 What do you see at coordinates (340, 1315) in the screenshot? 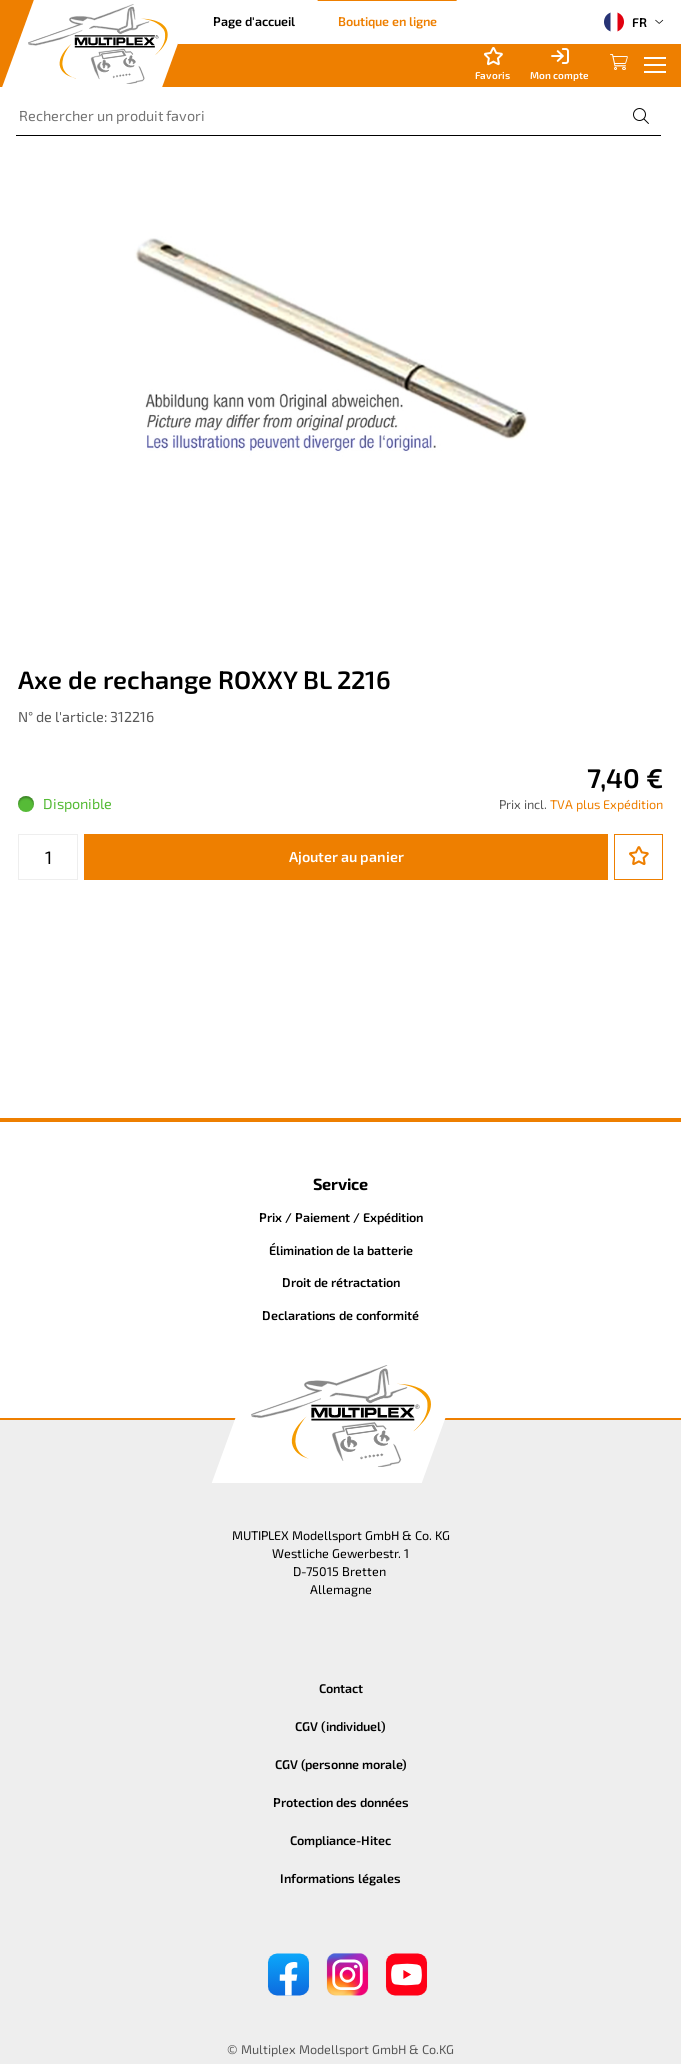
I see `Declarations de conformité` at bounding box center [340, 1315].